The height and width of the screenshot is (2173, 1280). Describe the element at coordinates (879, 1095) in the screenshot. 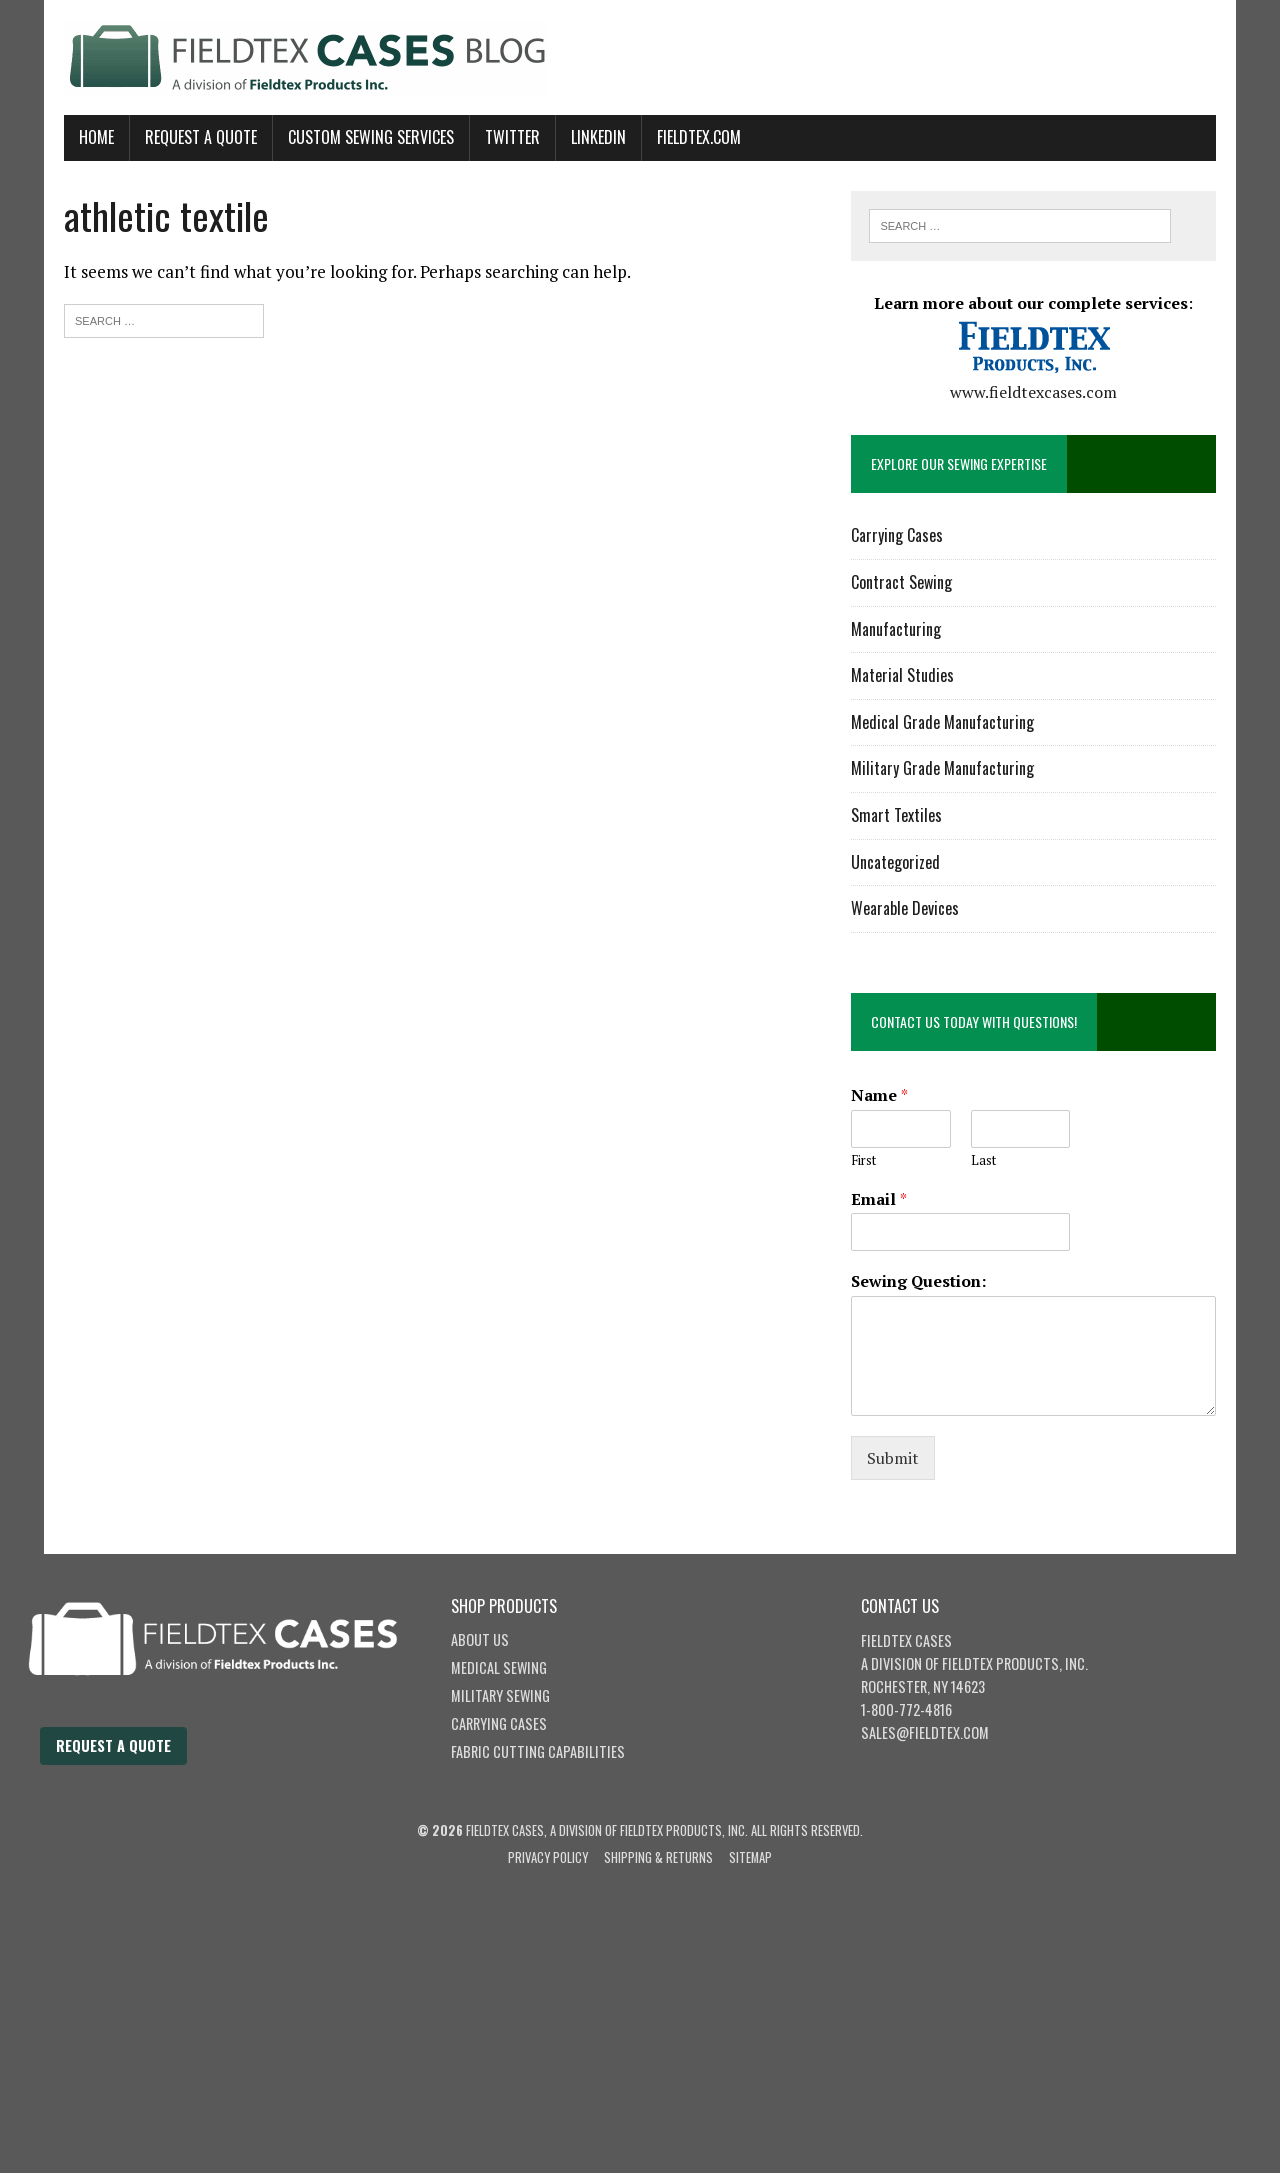

I see `Name` at that location.